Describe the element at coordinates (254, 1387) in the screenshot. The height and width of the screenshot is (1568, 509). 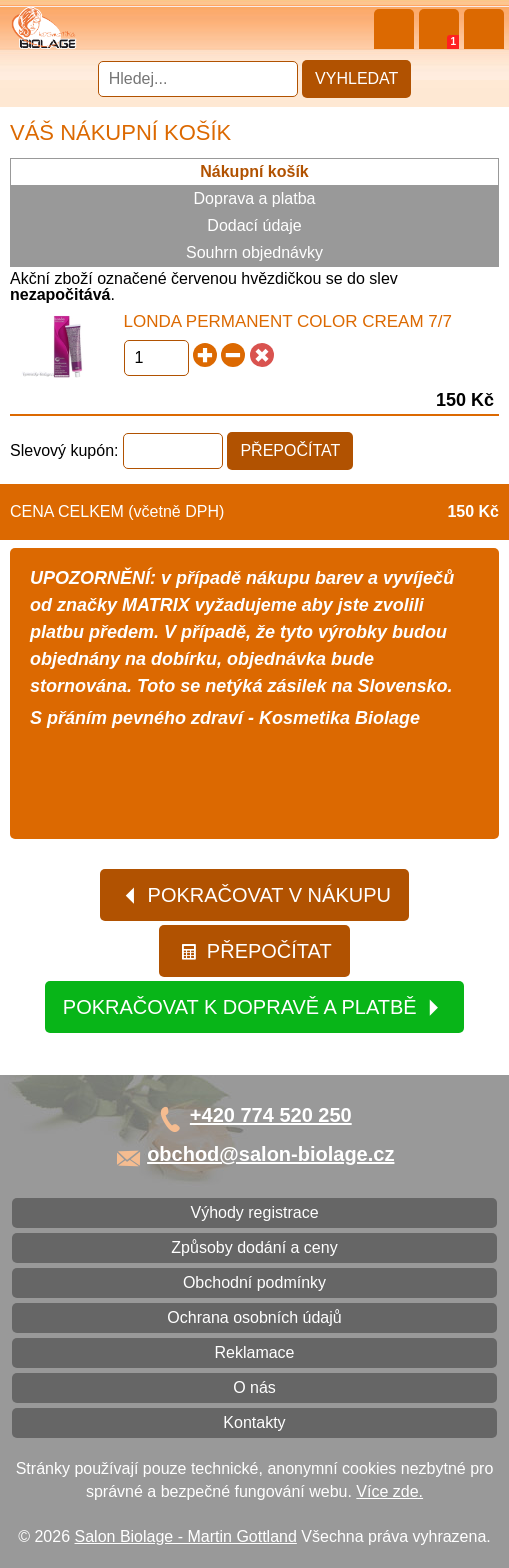
I see `O nás` at that location.